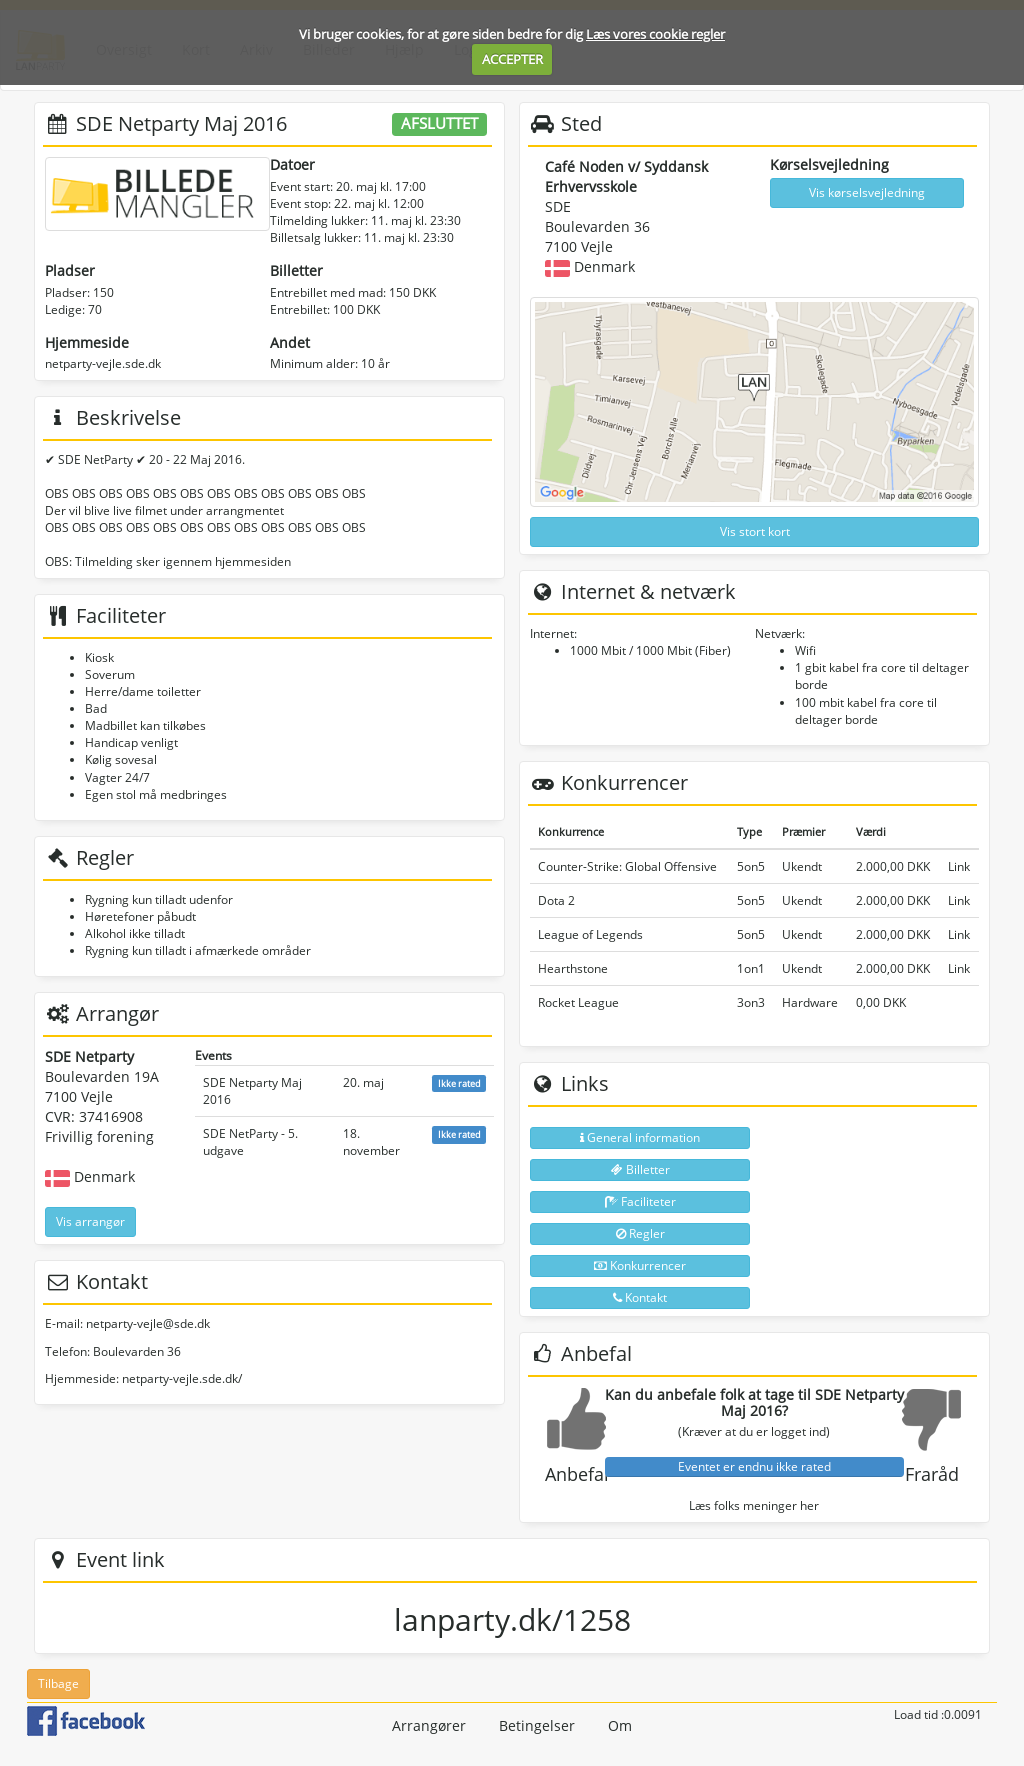 This screenshot has height=1766, width=1024. What do you see at coordinates (182, 1378) in the screenshot?
I see `netparty-vejle.sde.dk/` at bounding box center [182, 1378].